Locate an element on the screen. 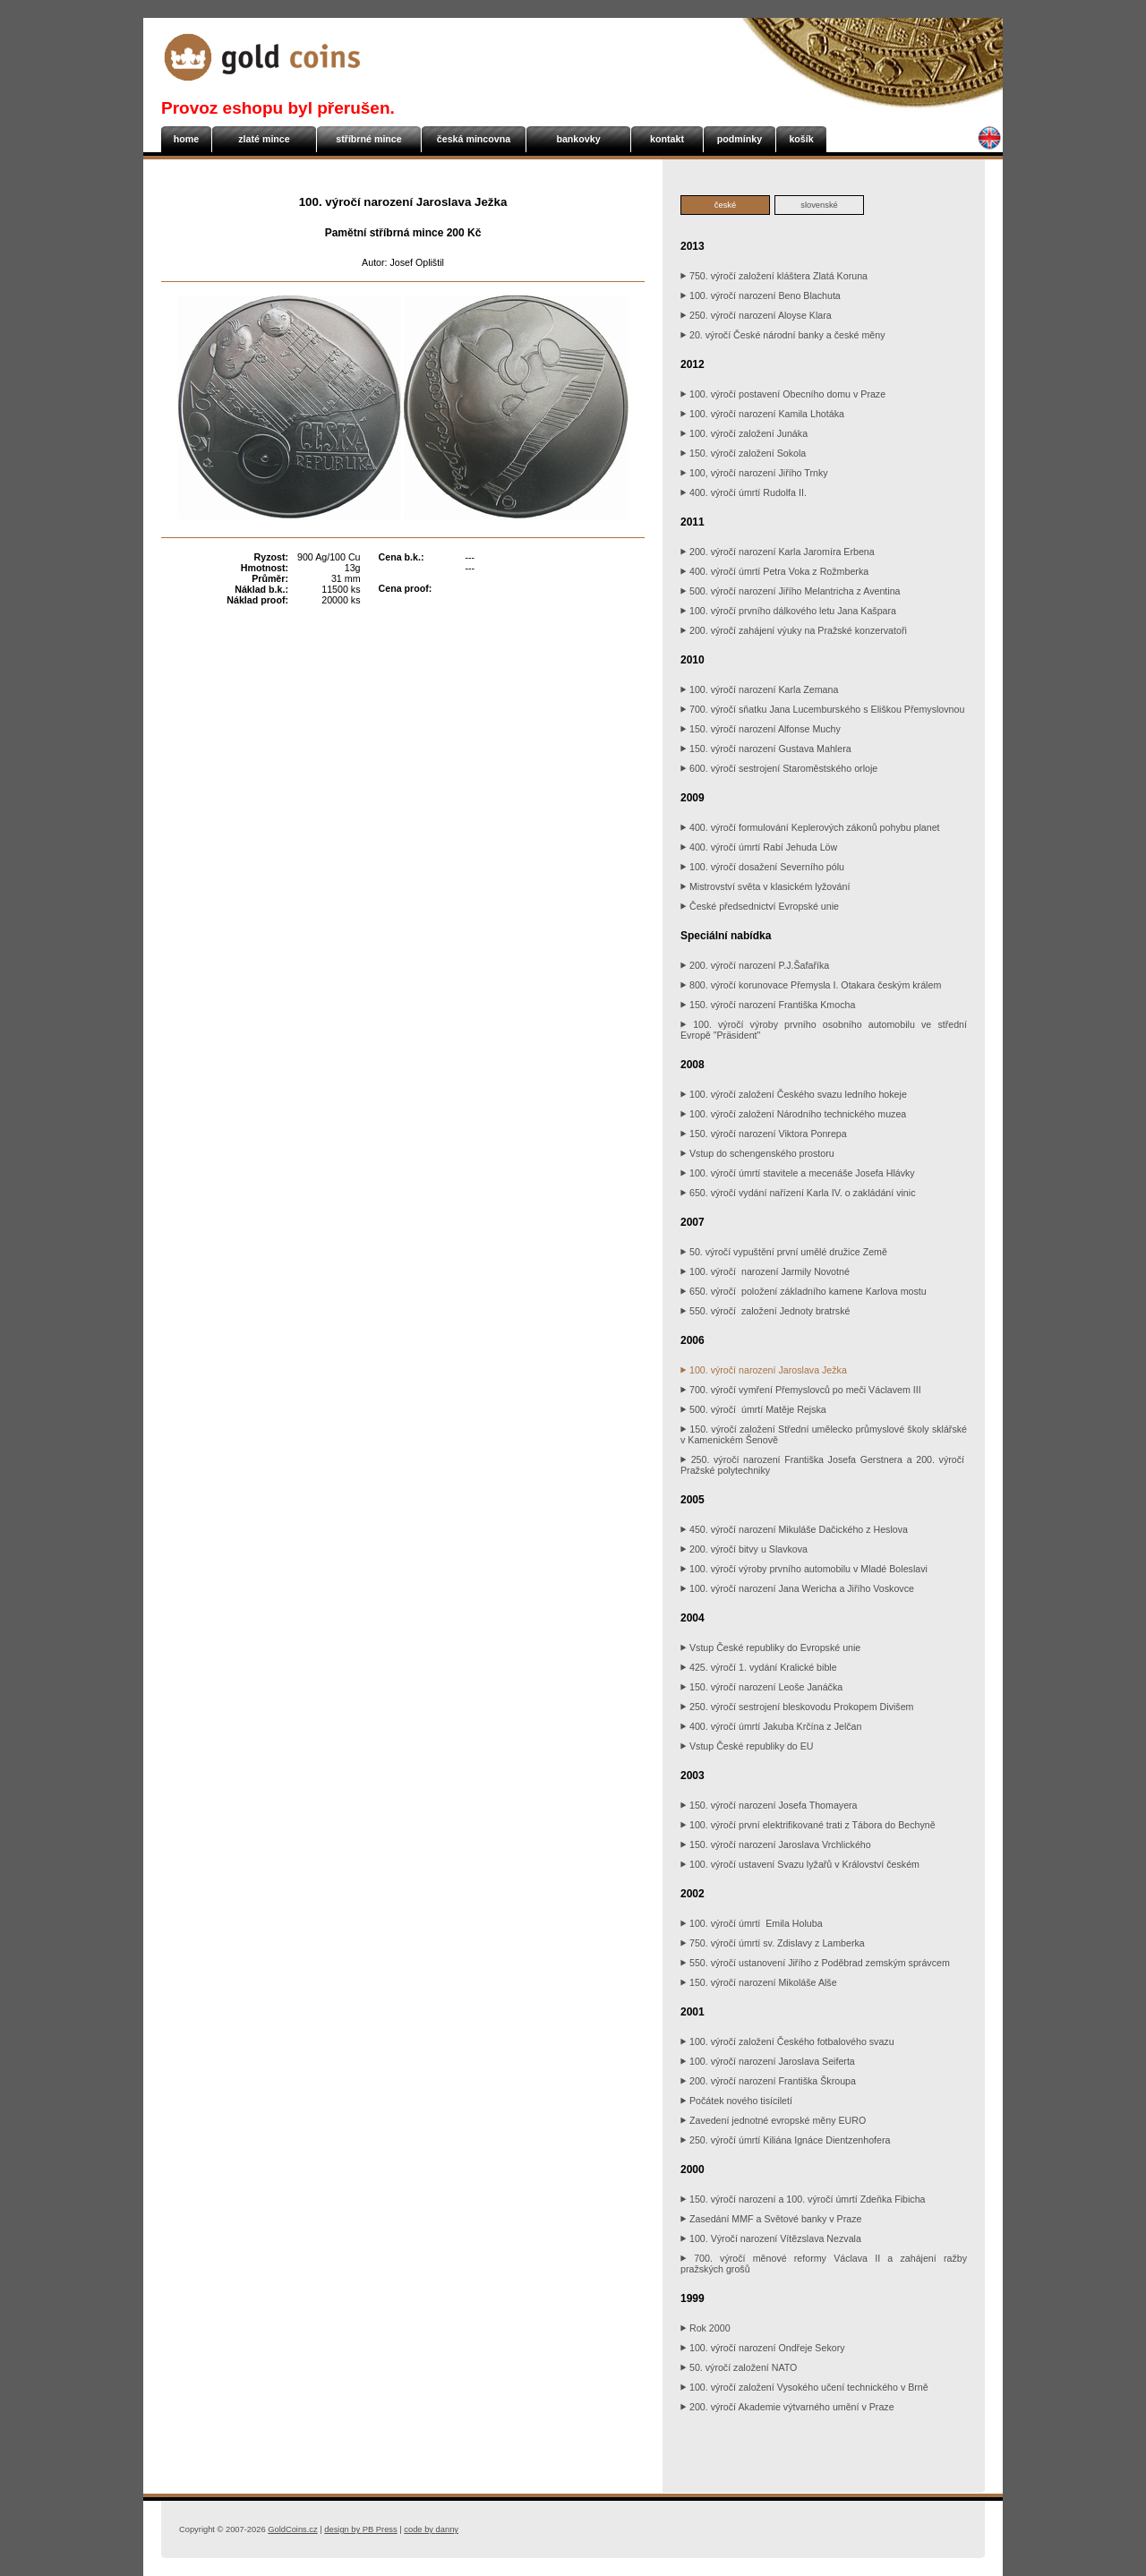  550. výročí založení Jednoty bratrské is located at coordinates (765, 1310).